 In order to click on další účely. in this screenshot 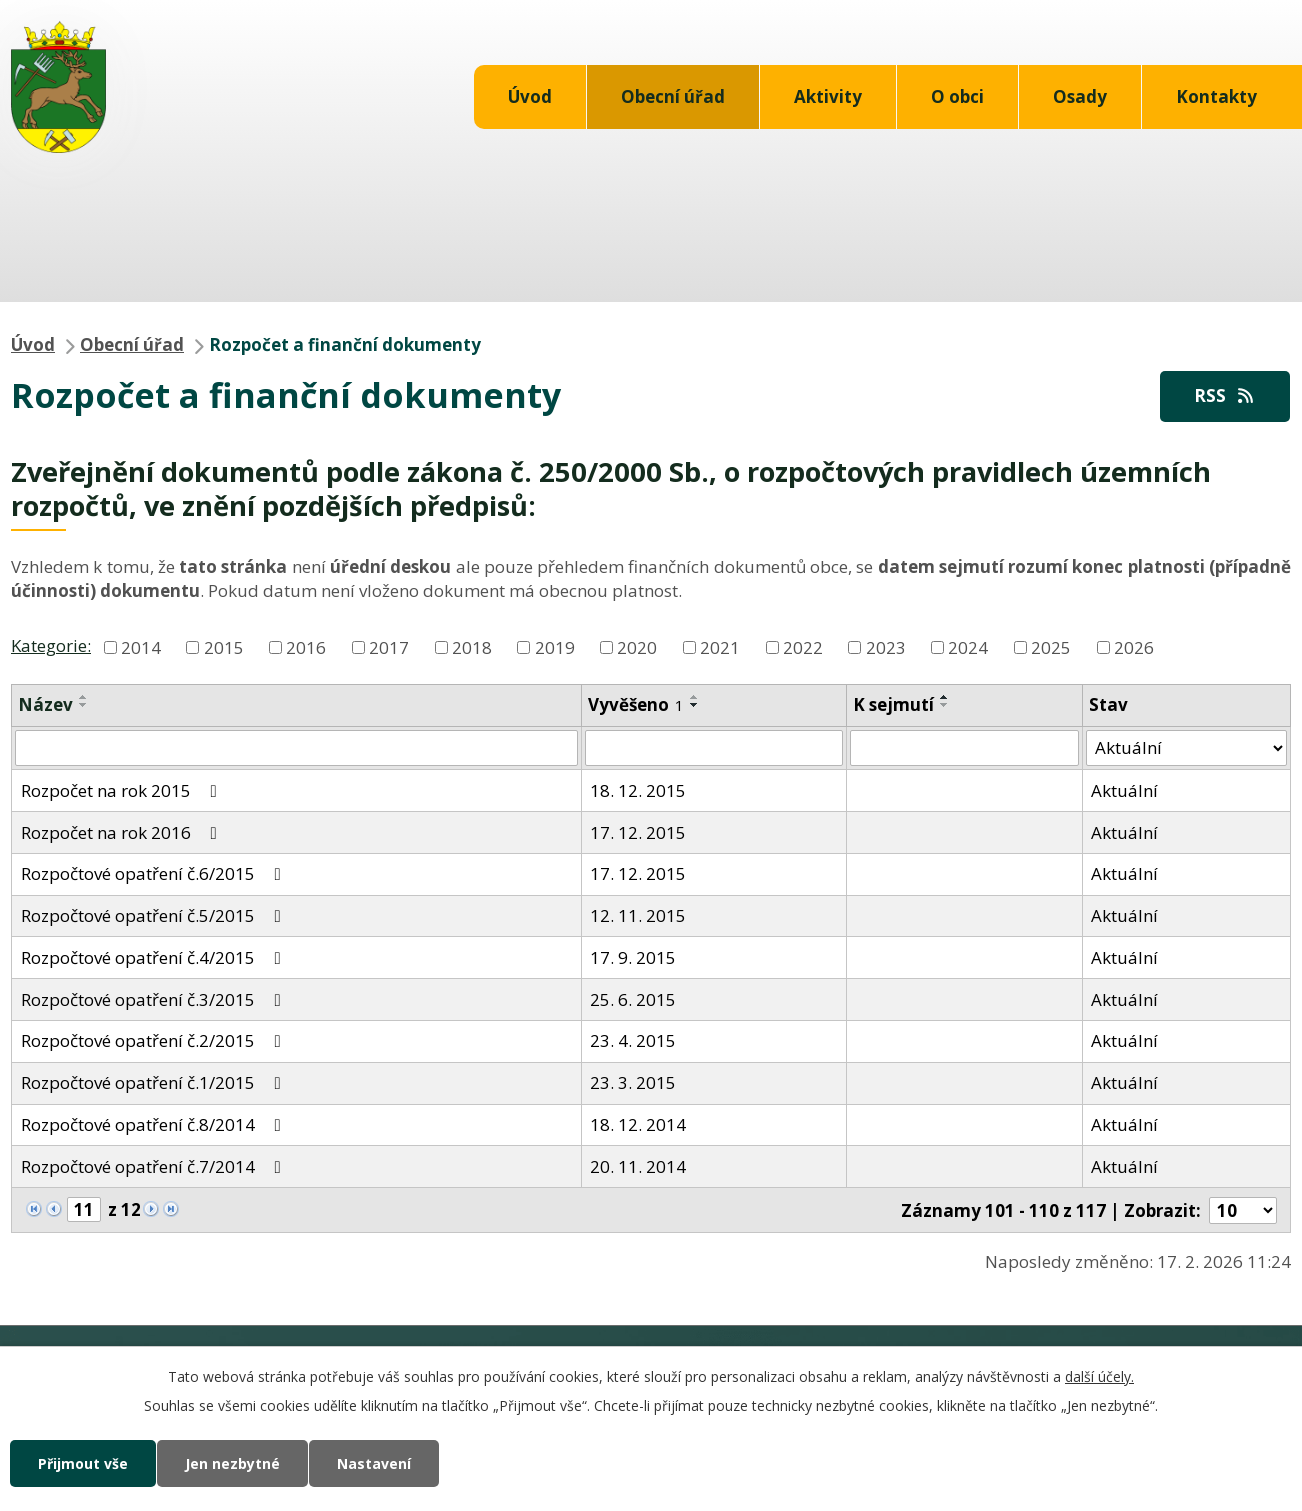, I will do `click(1099, 1376)`.